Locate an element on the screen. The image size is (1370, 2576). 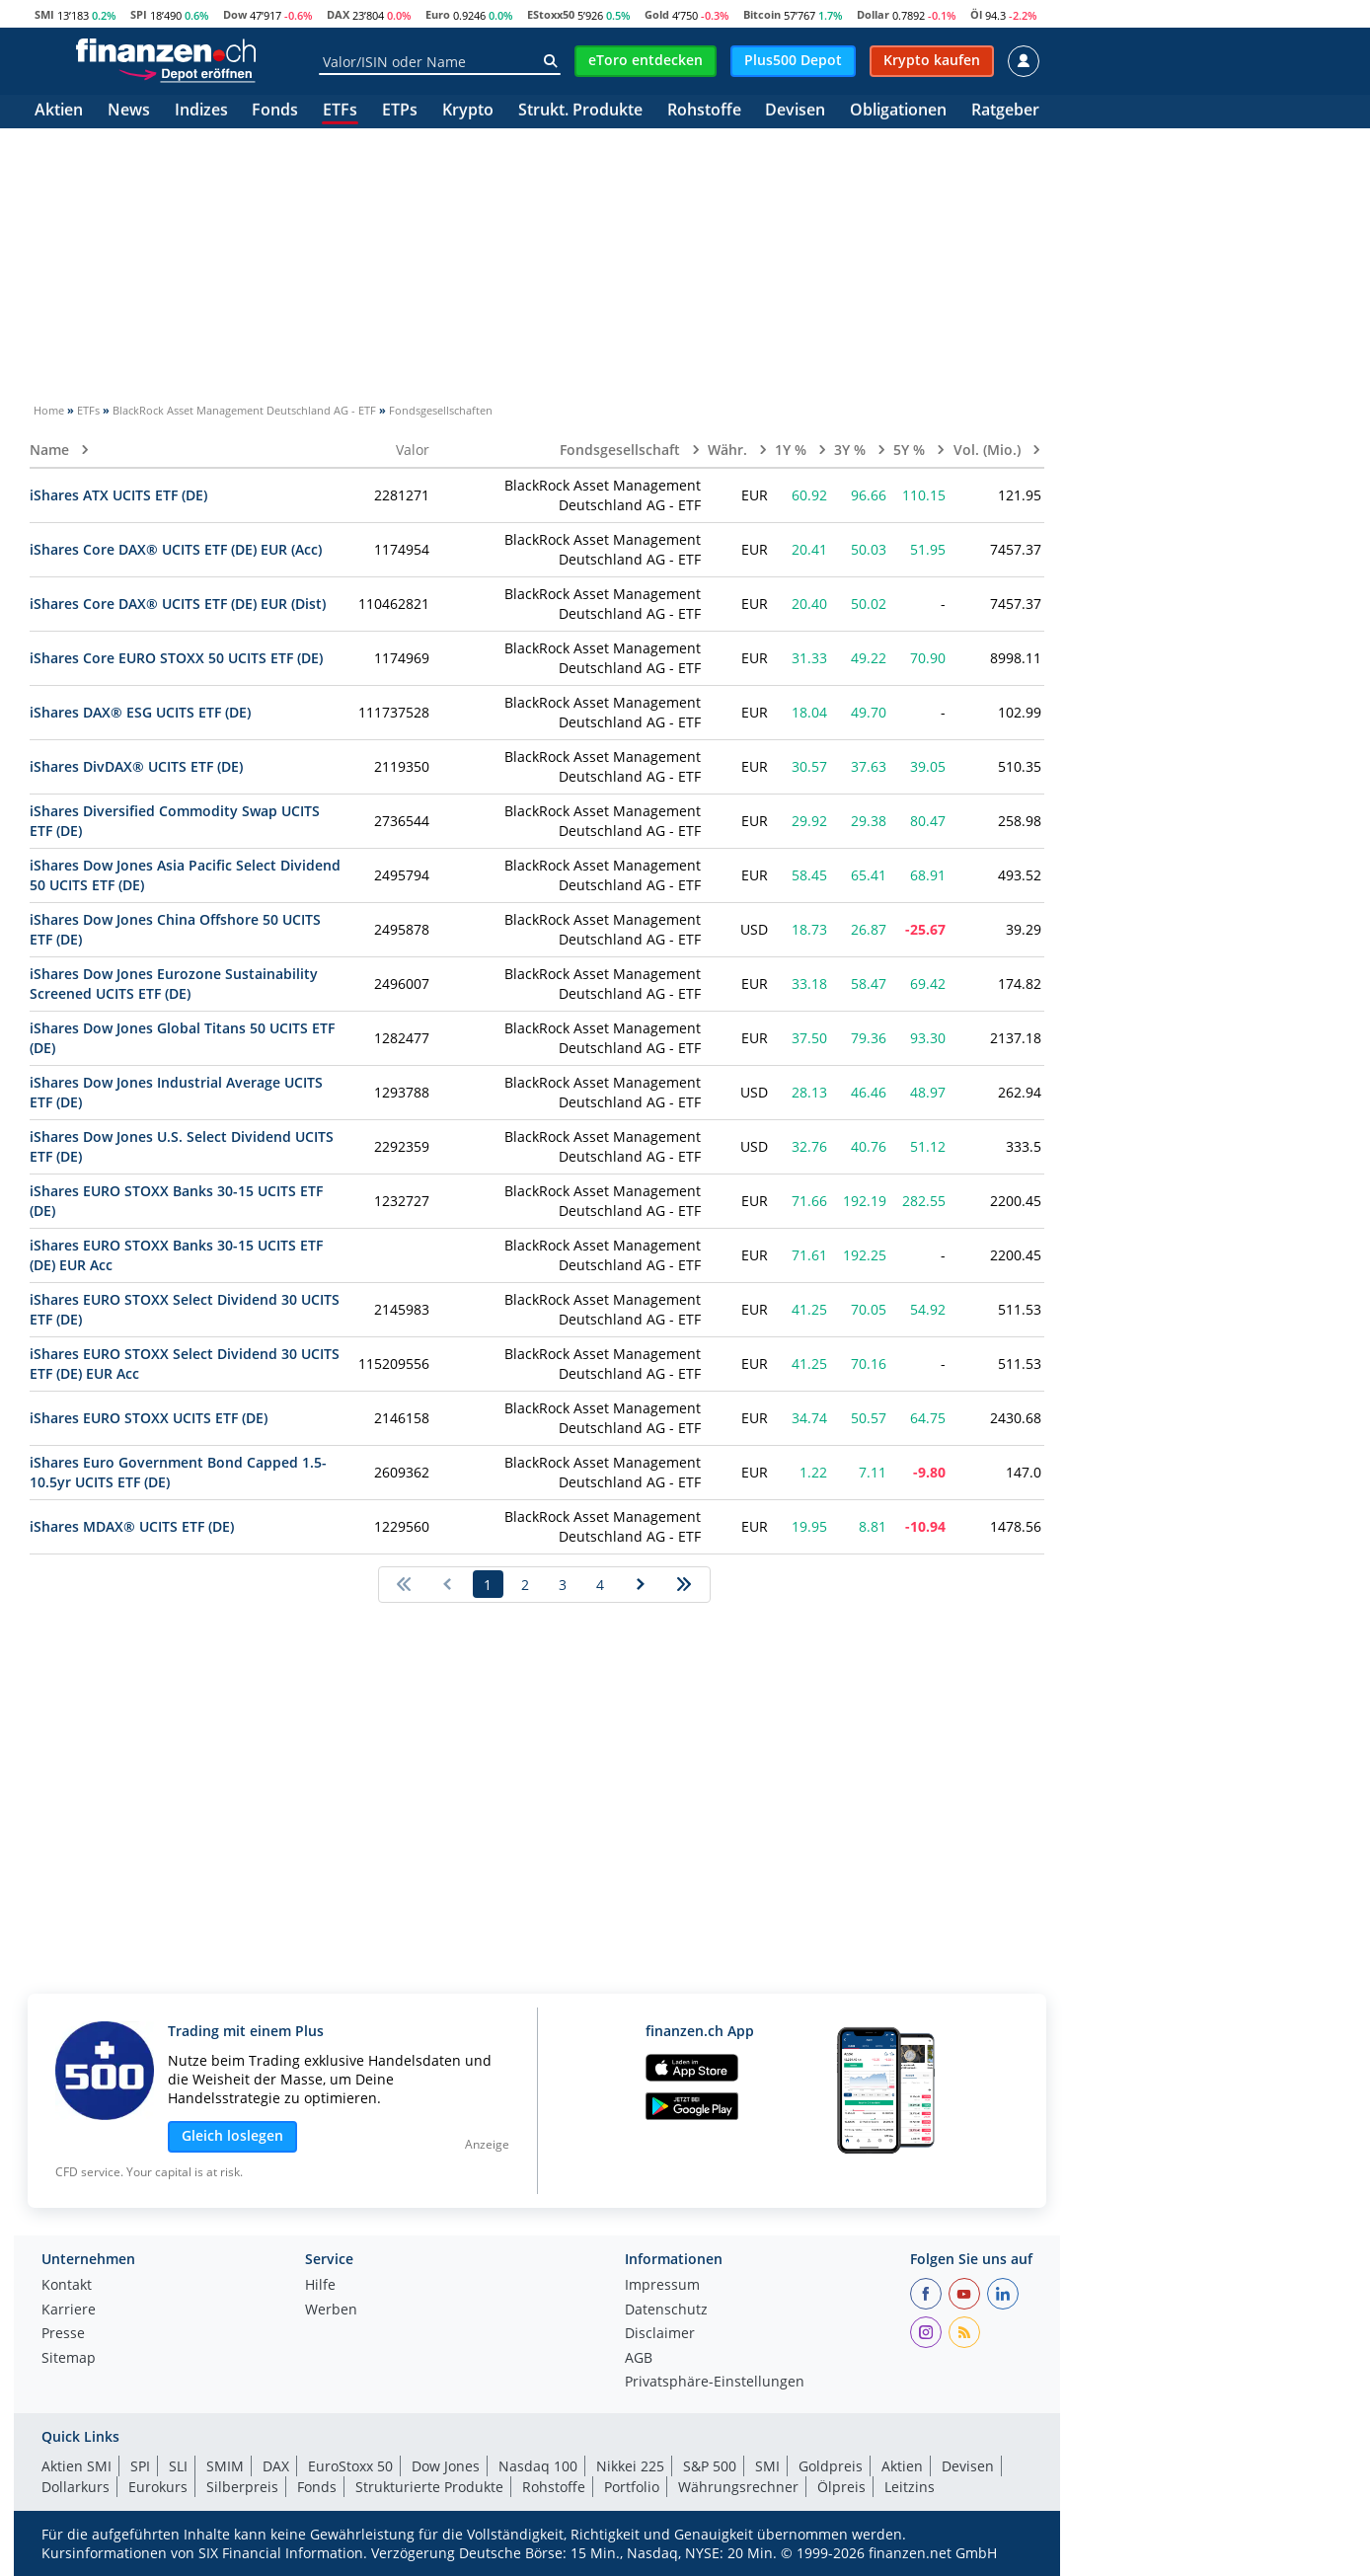
AGB is located at coordinates (638, 2359).